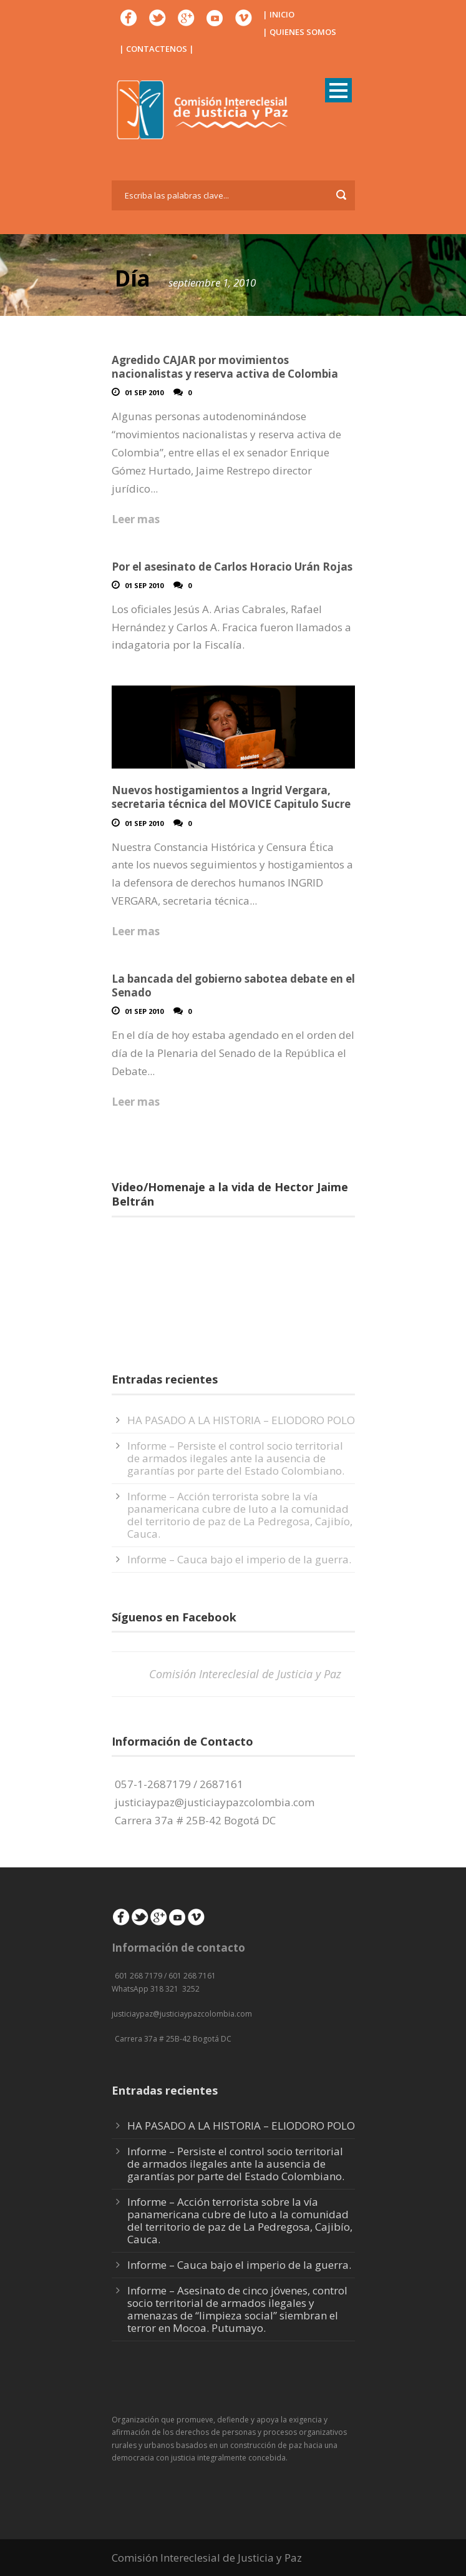 The image size is (466, 2576). Describe the element at coordinates (231, 797) in the screenshot. I see `Nuevos hostigamientos a Ingrid Vergara, secretaria técnica del MOVICE Capitulo Sucre` at that location.